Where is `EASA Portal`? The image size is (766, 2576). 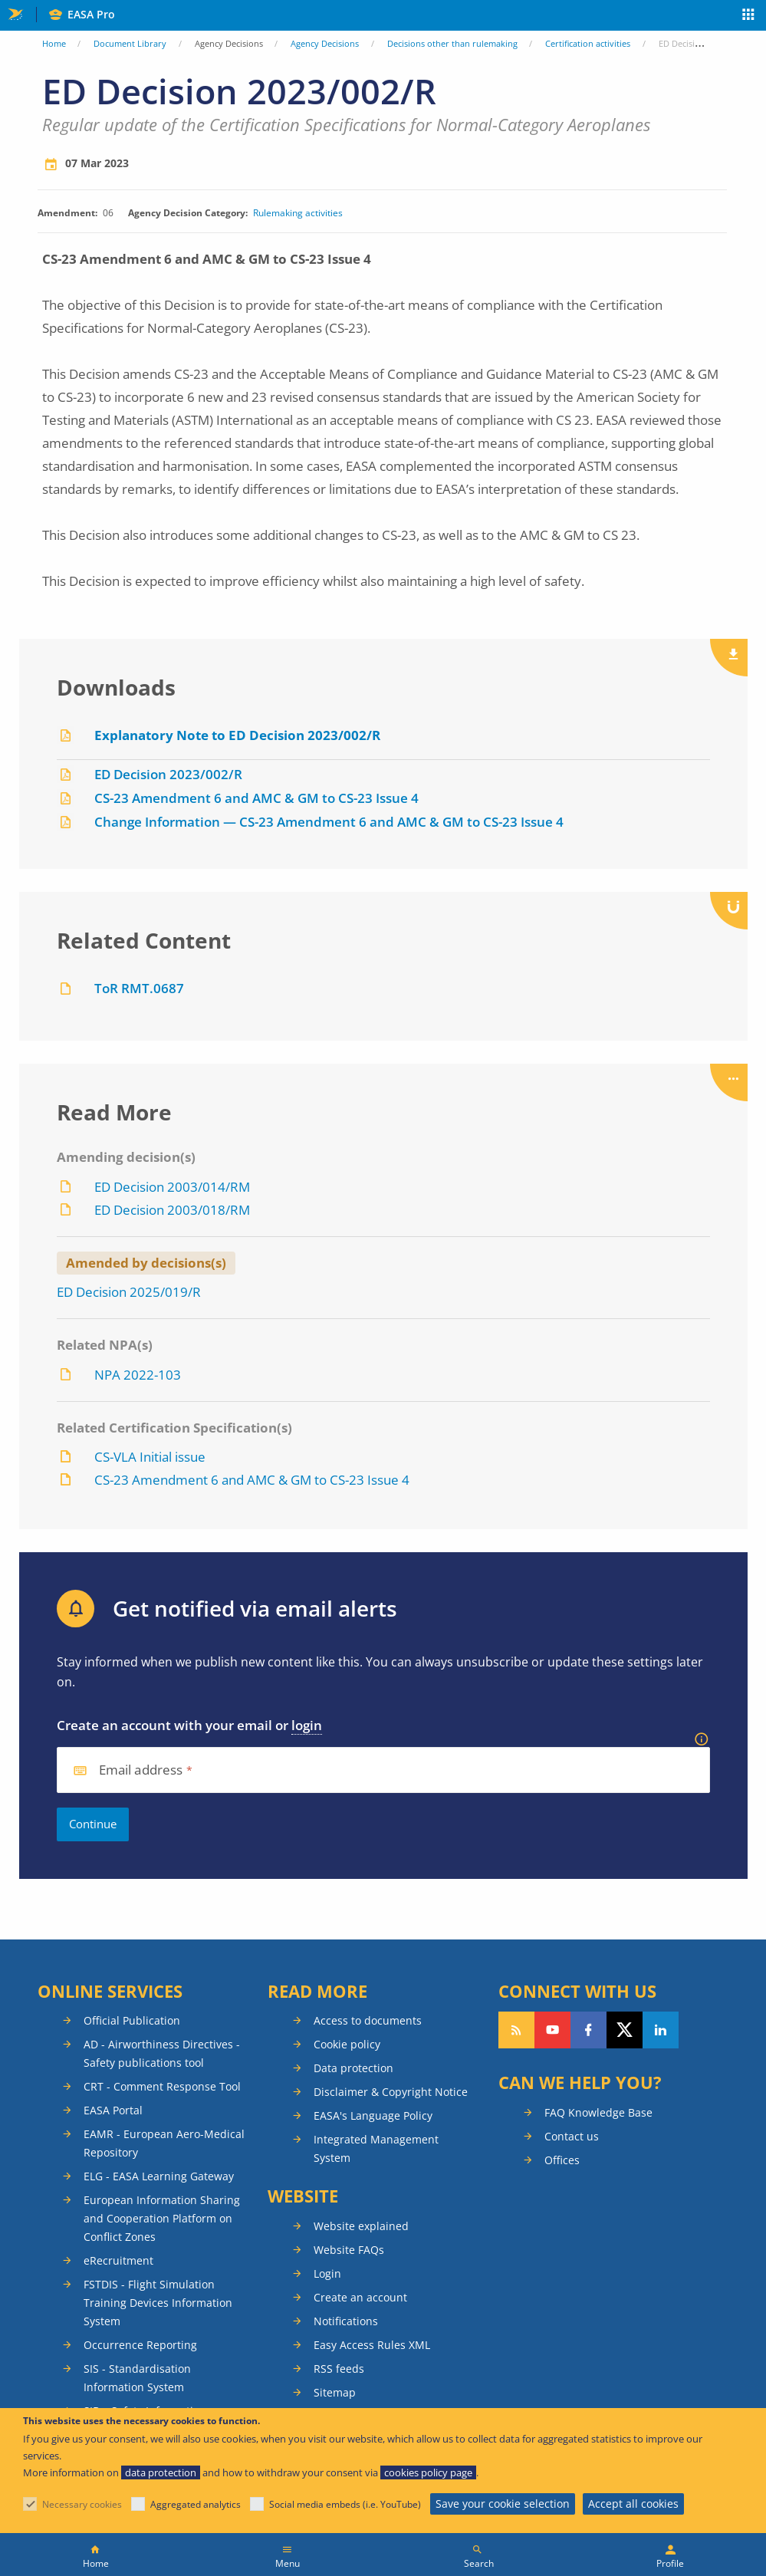
EASA Portal is located at coordinates (113, 2110).